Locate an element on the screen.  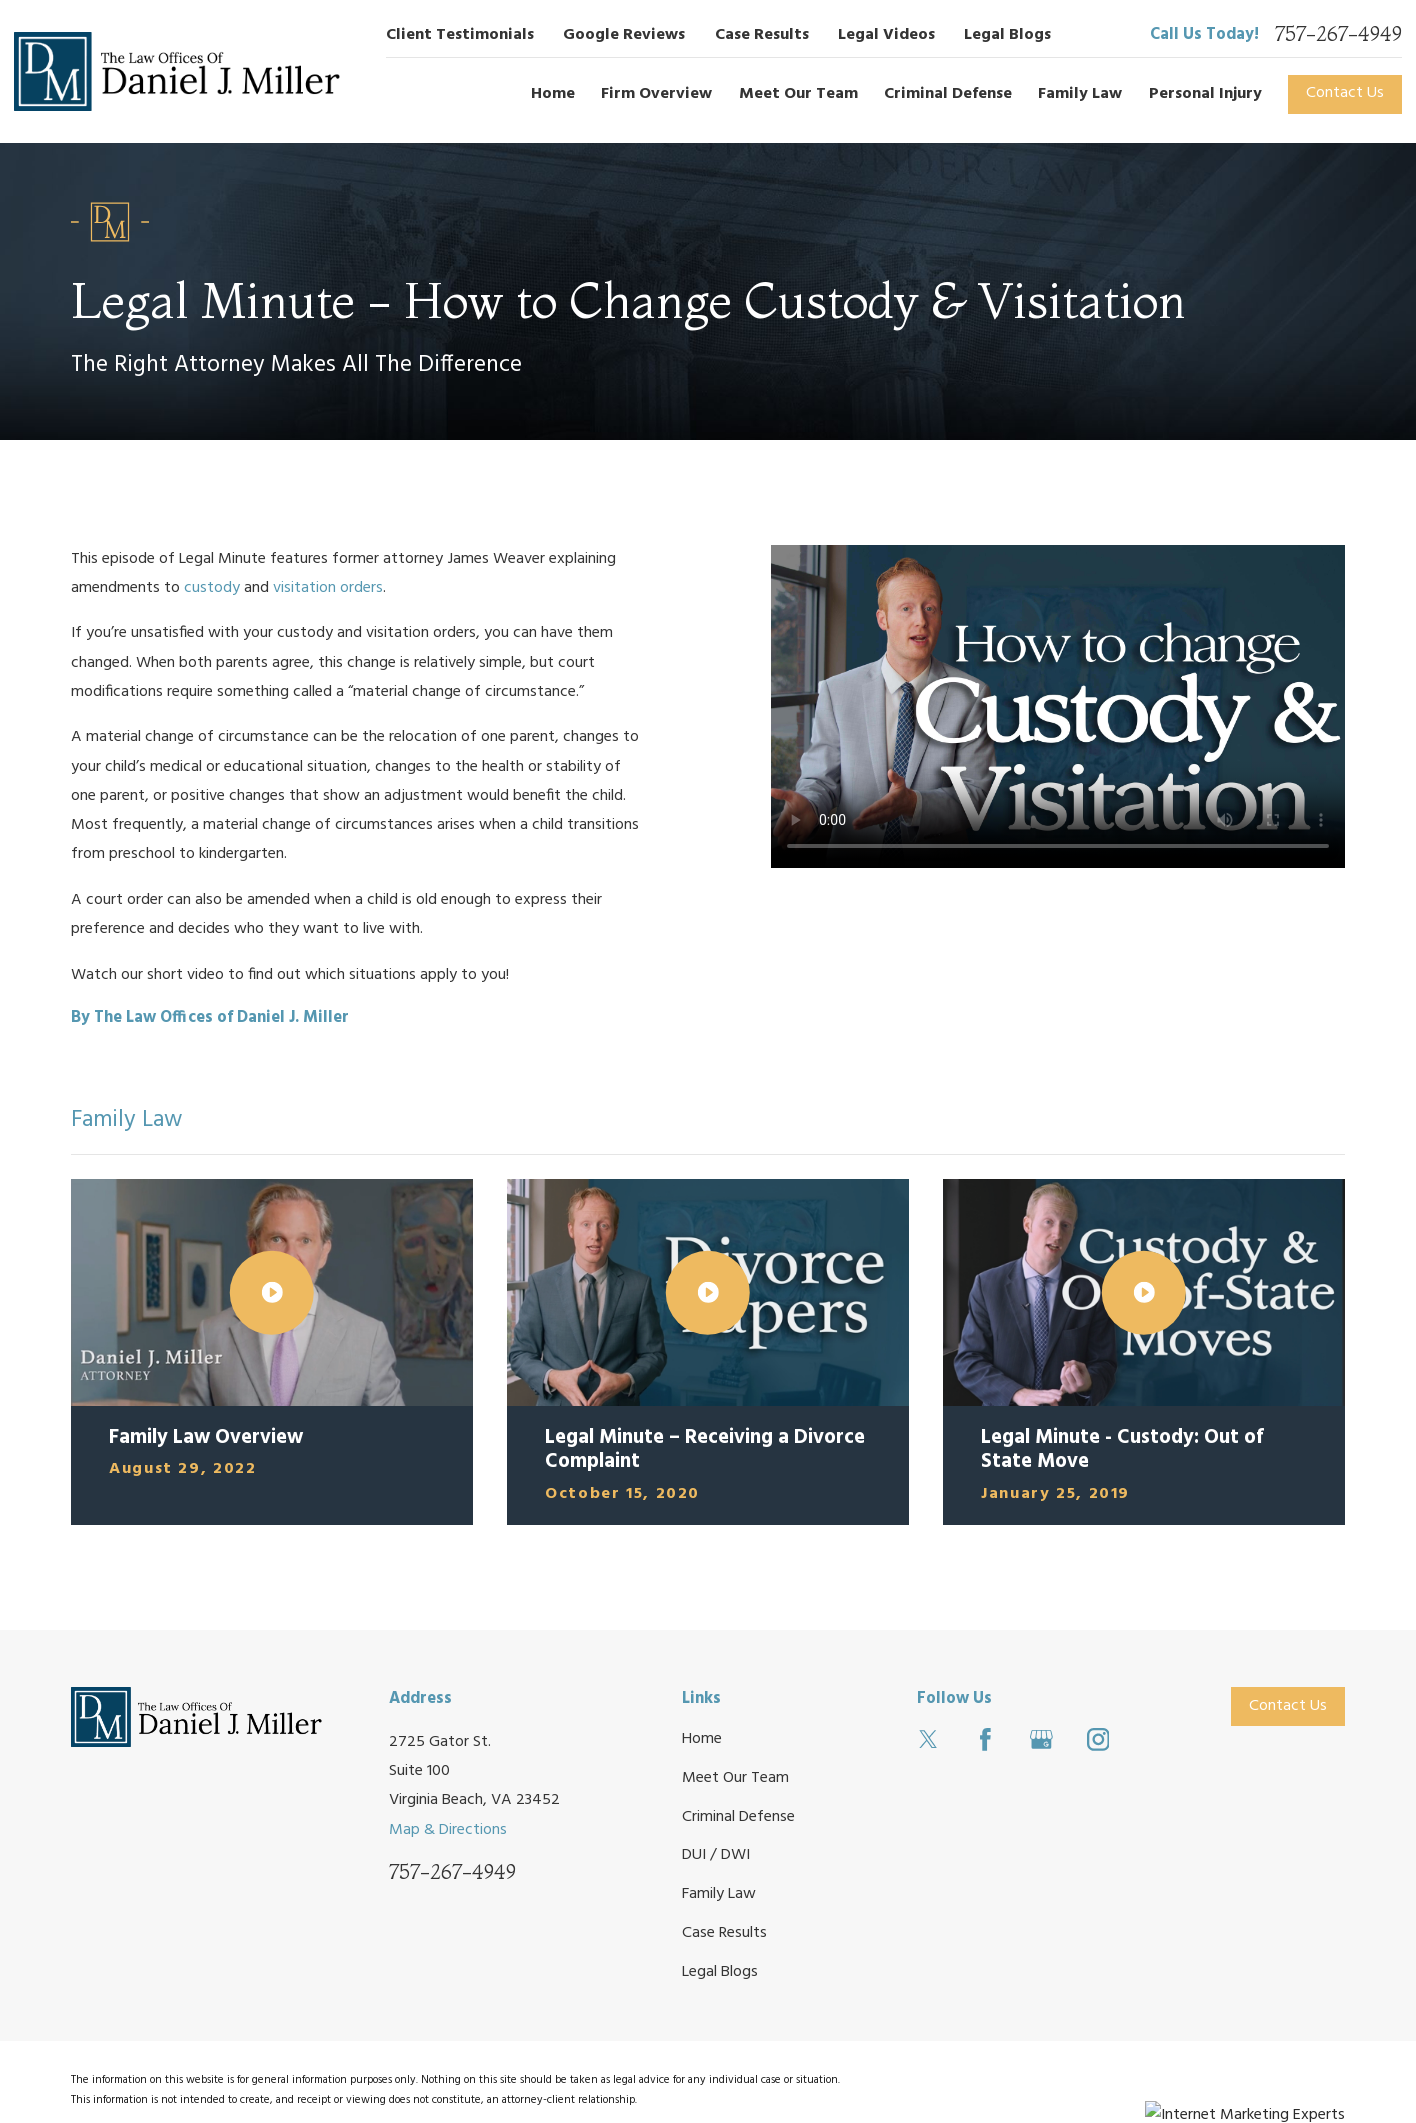
Home is located at coordinates (702, 1739).